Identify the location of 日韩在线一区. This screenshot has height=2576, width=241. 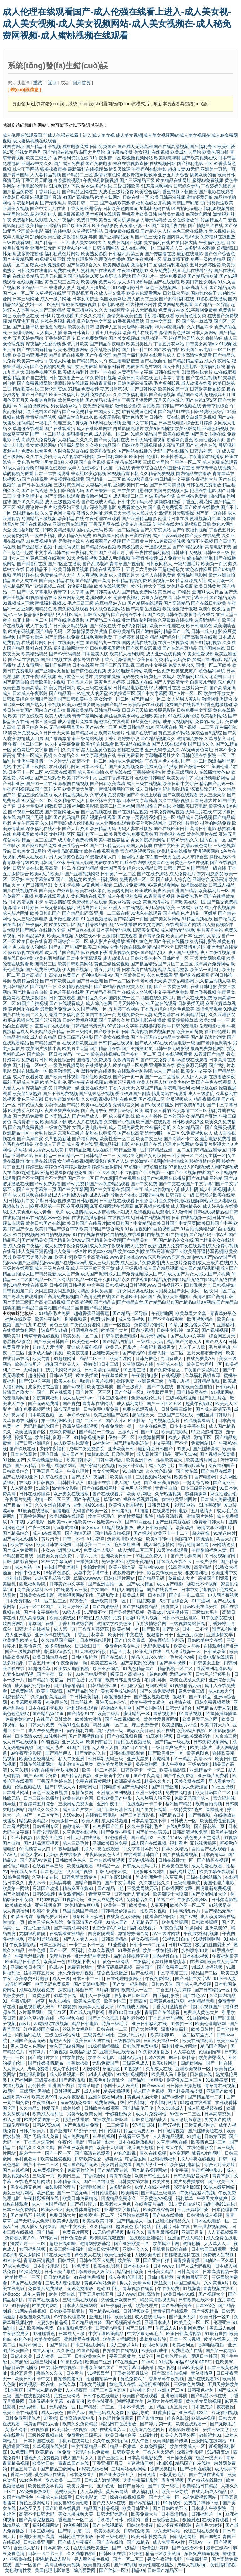
(136, 197).